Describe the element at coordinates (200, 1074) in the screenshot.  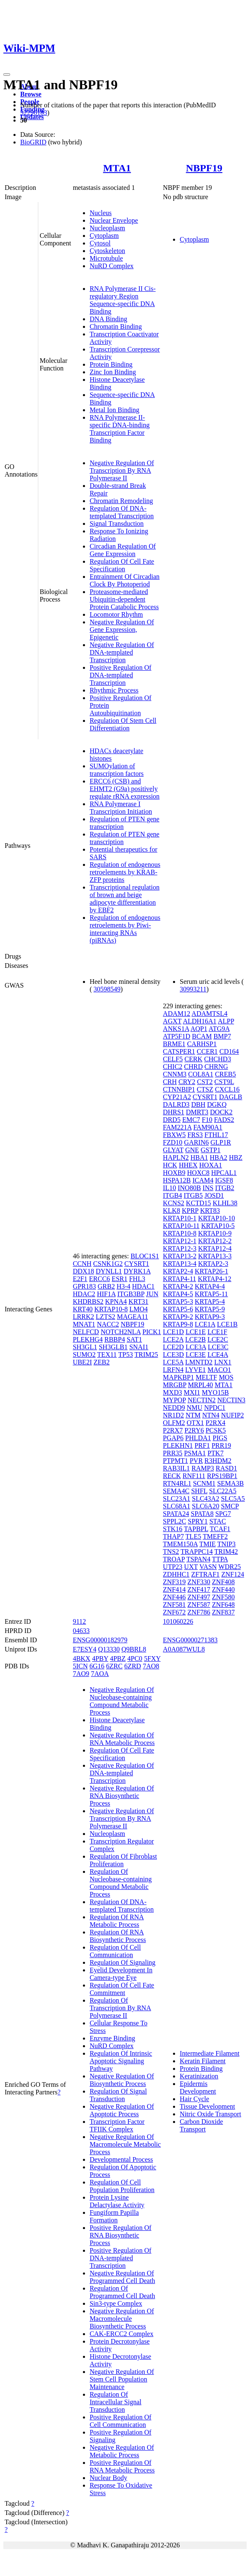
I see `COL8A1` at that location.